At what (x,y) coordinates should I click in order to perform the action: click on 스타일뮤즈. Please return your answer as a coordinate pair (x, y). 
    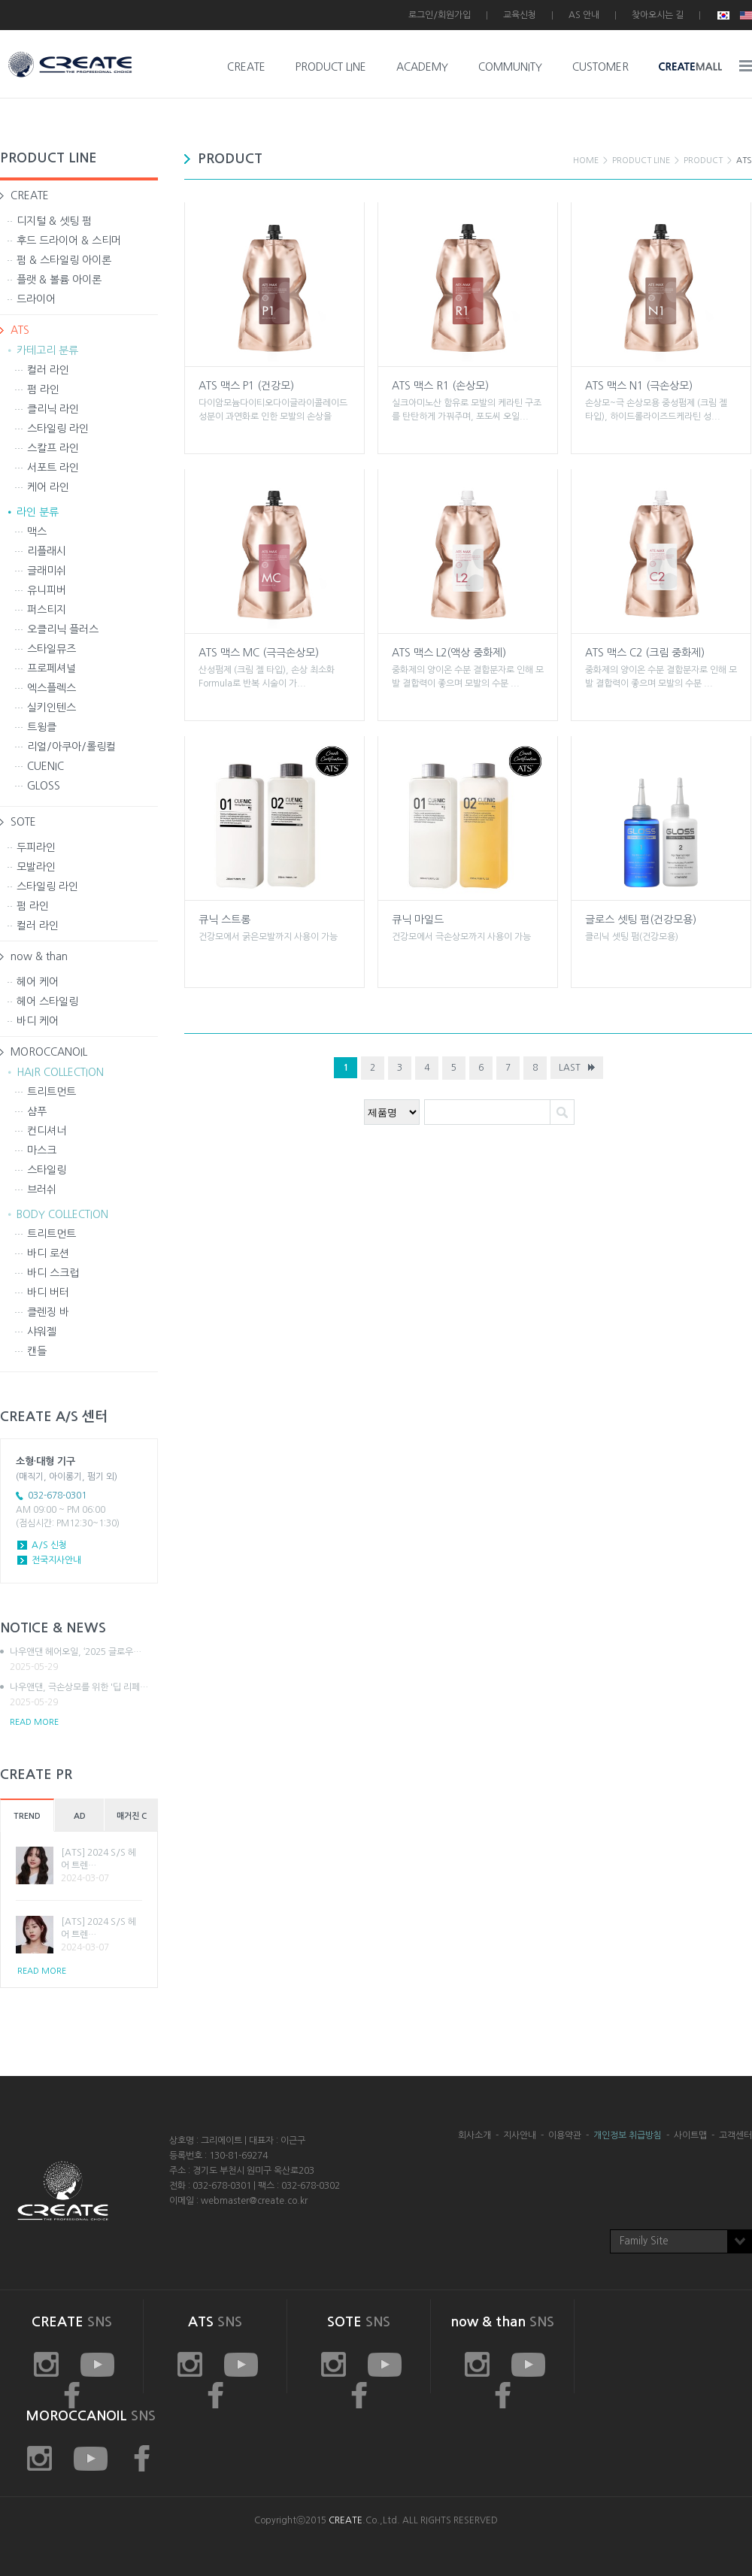
    Looking at the image, I should click on (51, 649).